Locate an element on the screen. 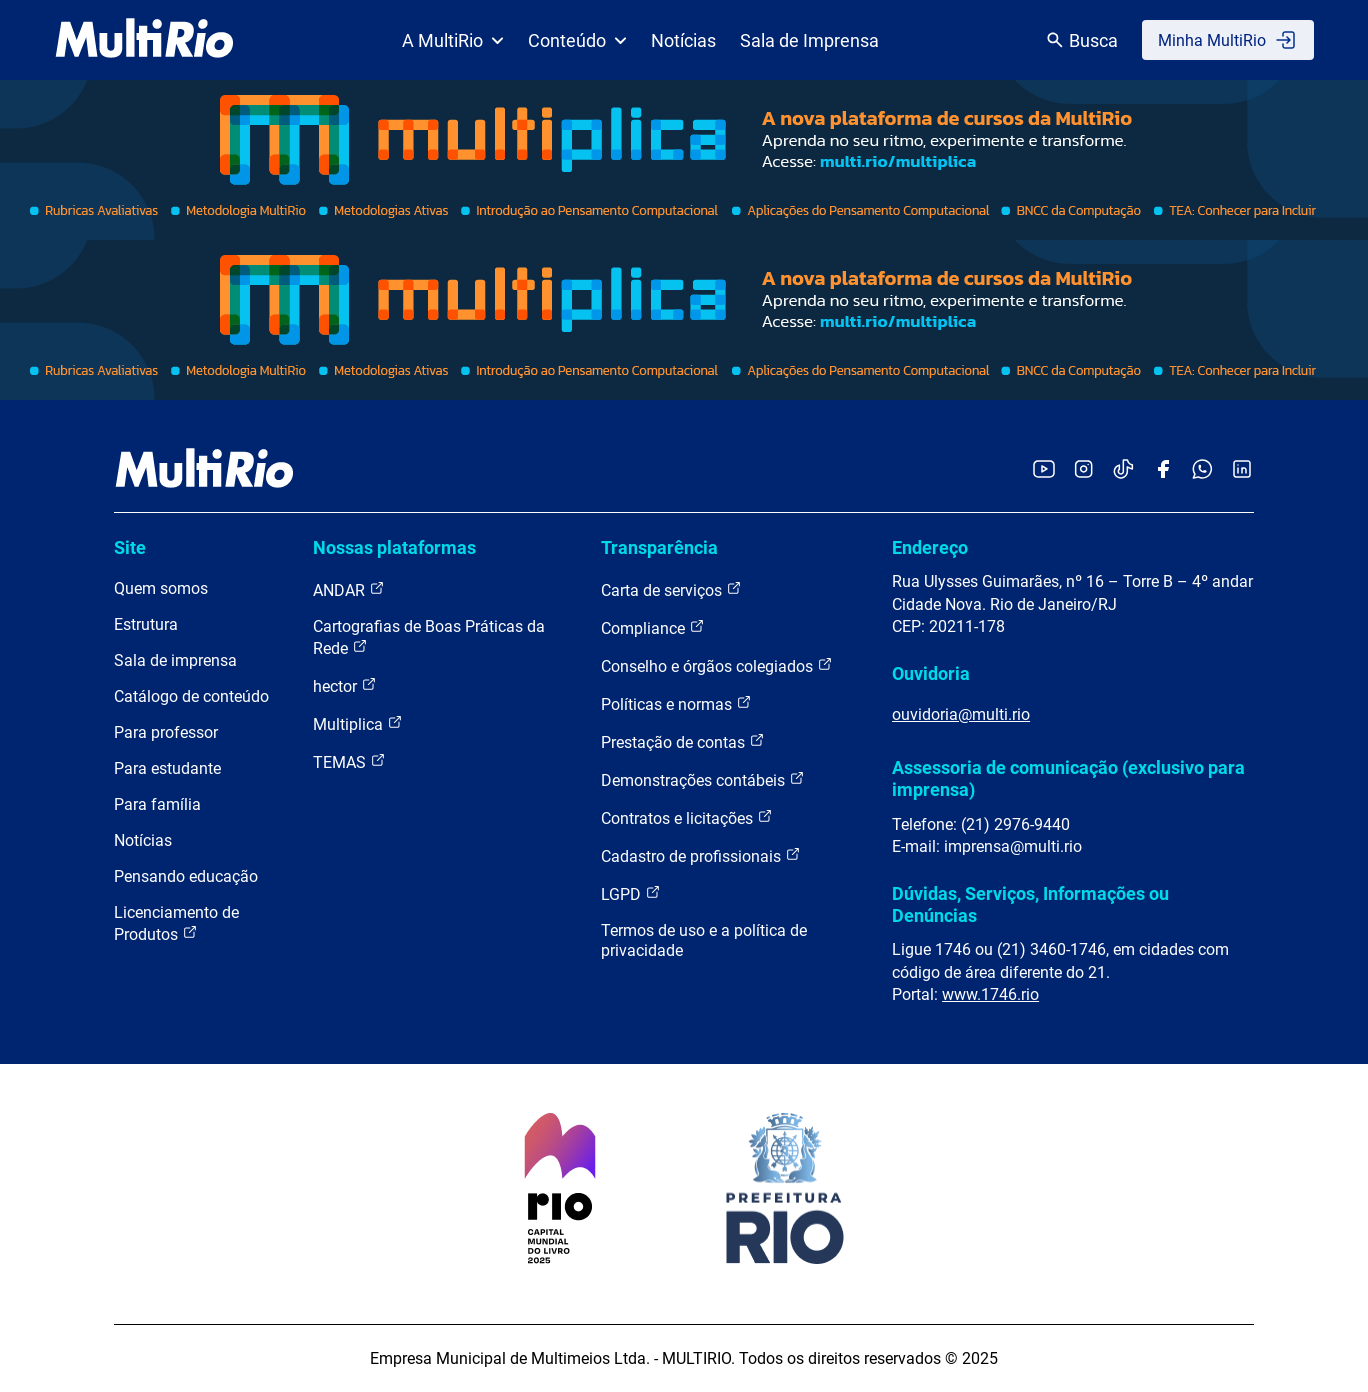 The height and width of the screenshot is (1392, 1368). [Acessar o TikTok da MultiRio] is located at coordinates (1123, 470).